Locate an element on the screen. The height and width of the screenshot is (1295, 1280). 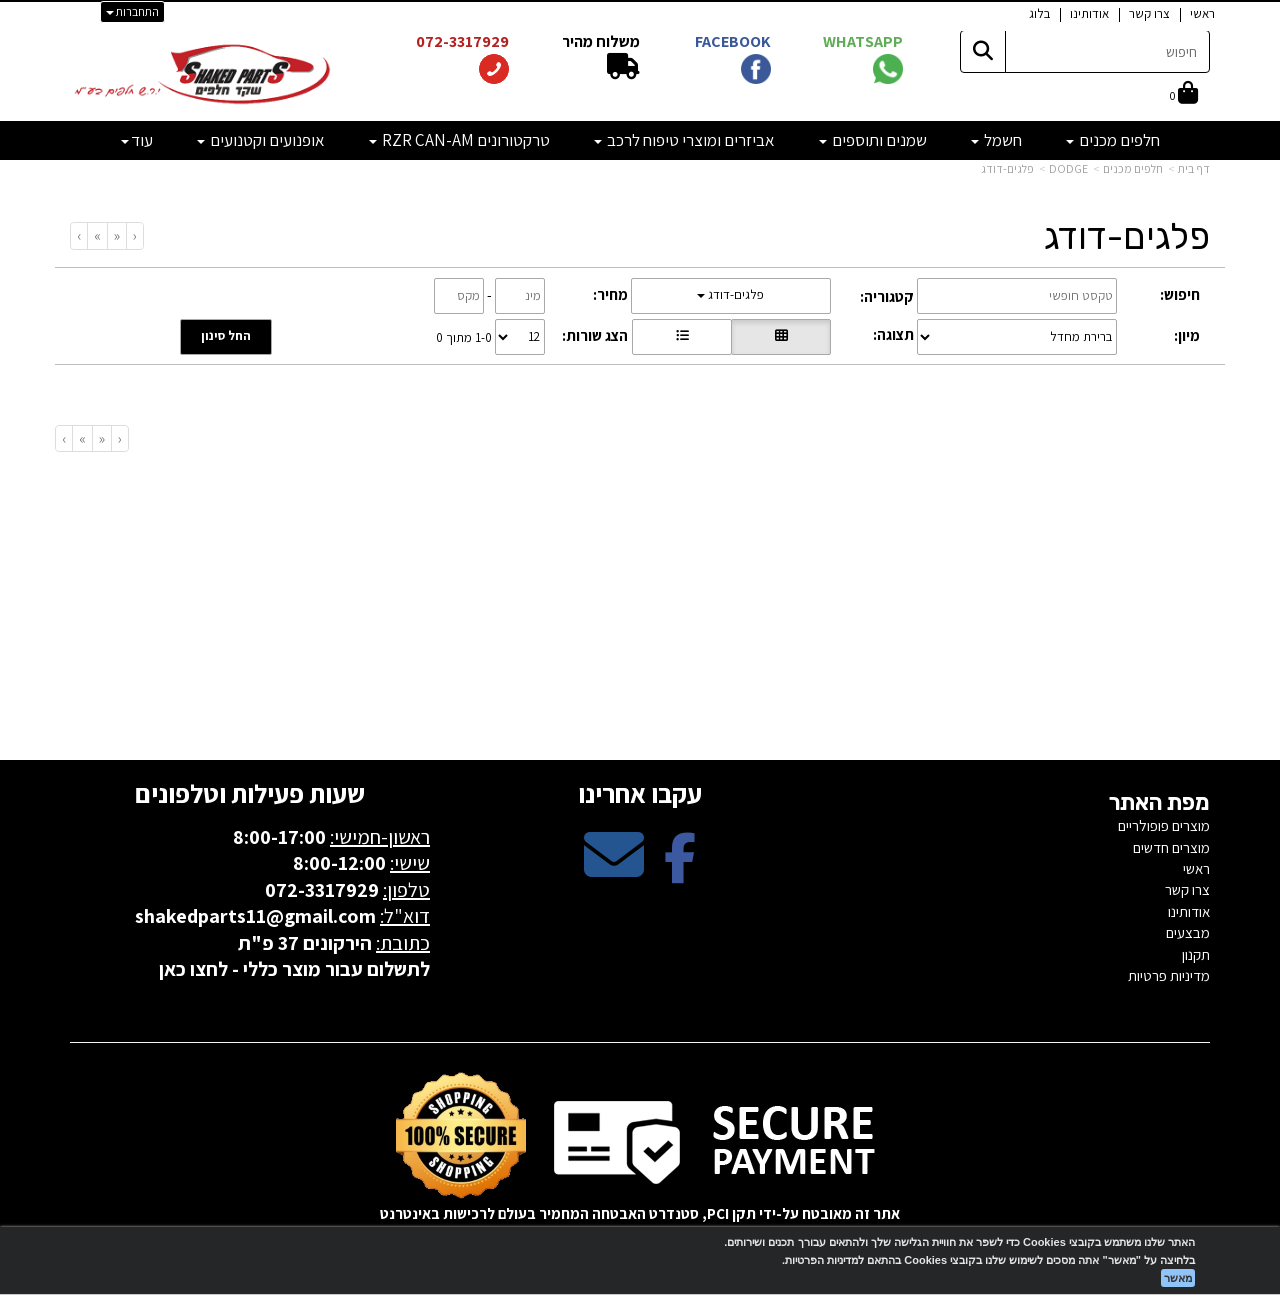
שמנים ותוספים [menuitem] is located at coordinates (873, 140).